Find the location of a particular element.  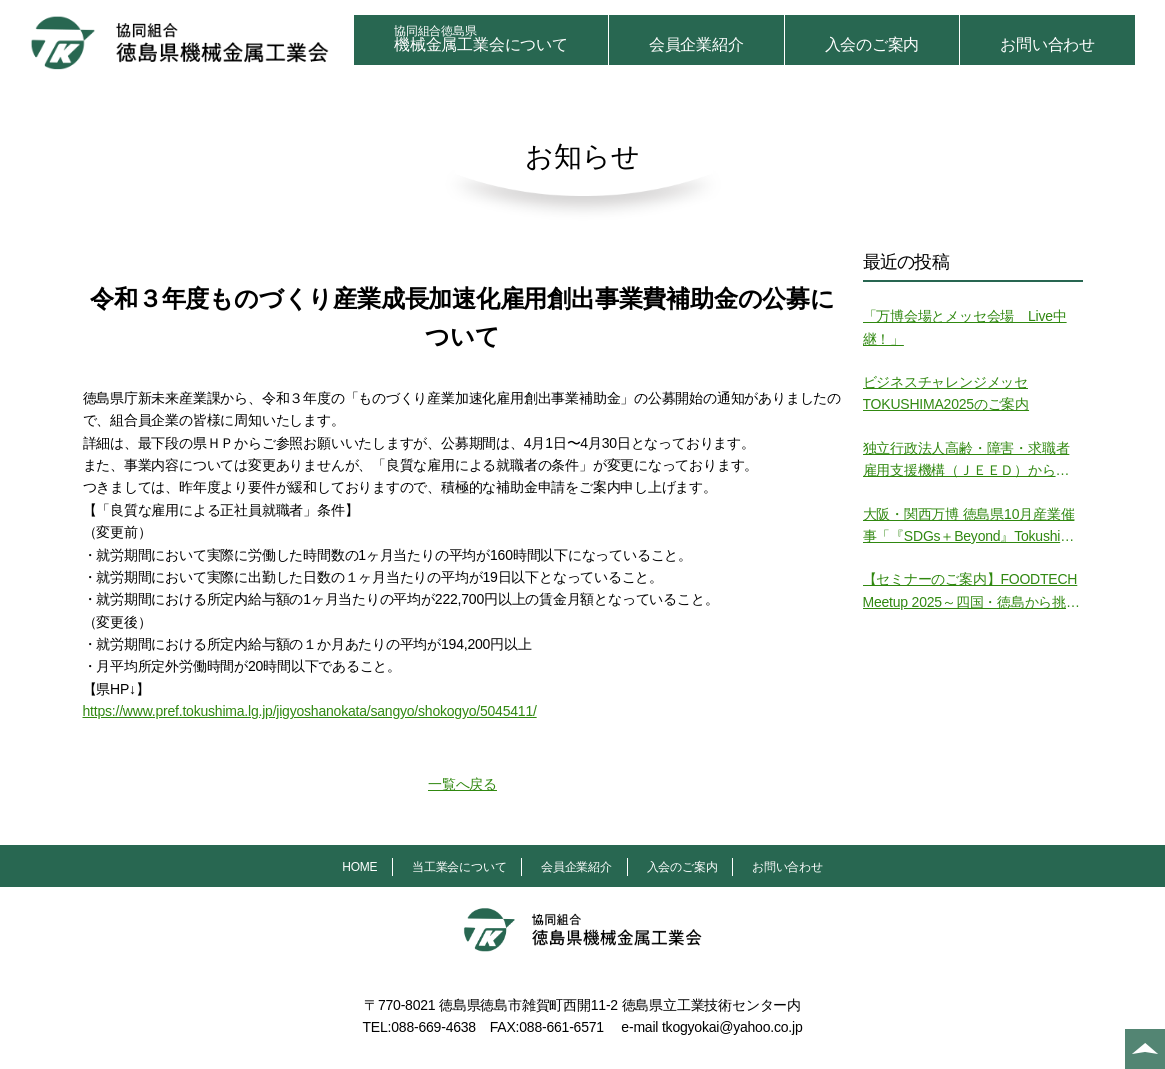

【セミナーのご案内】FOODTECH Meetup 2025～四国・徳島から挑む食の未来～ の開催について is located at coordinates (971, 592).